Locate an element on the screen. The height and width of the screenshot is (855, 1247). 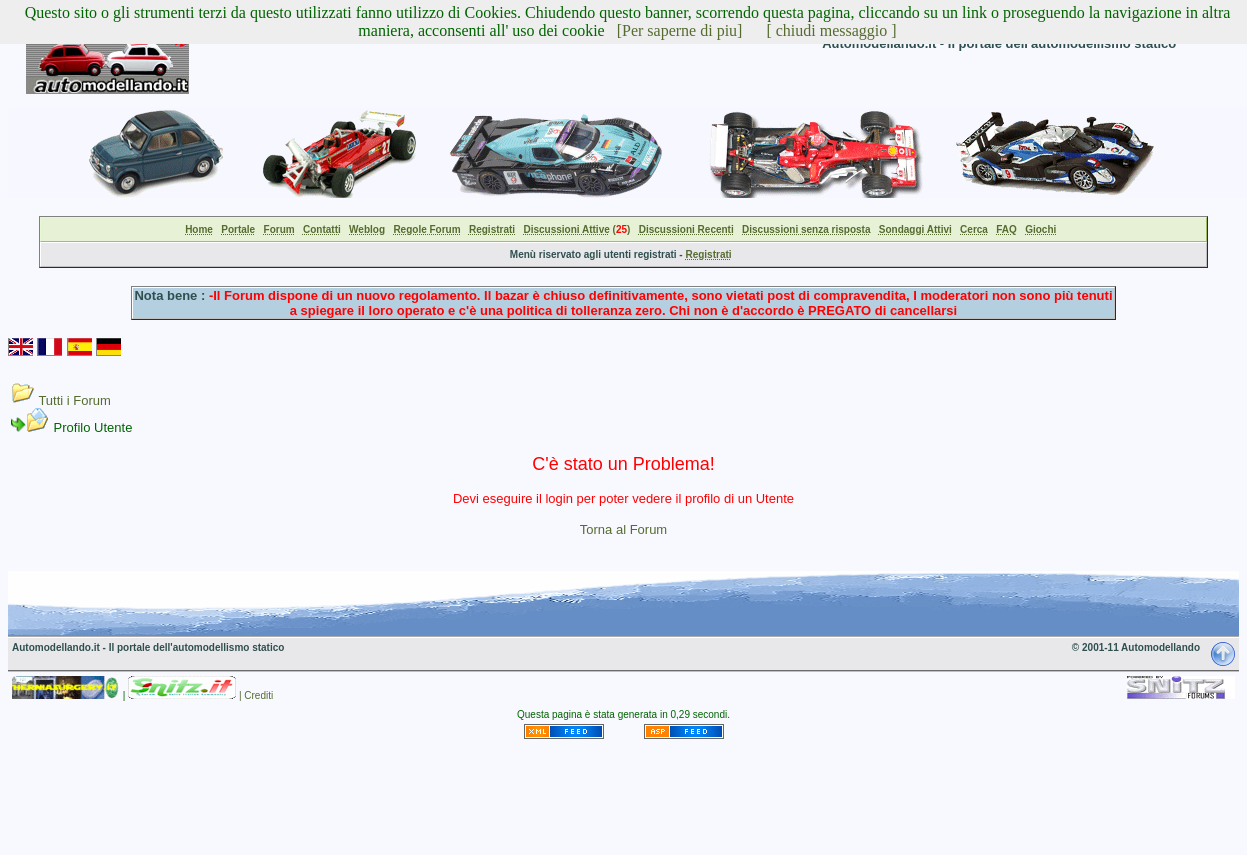
Torna al Forum is located at coordinates (623, 529).